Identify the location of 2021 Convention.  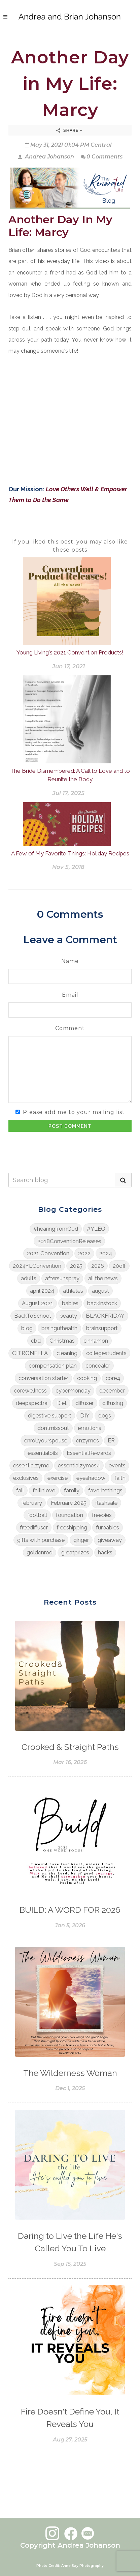
(48, 1253).